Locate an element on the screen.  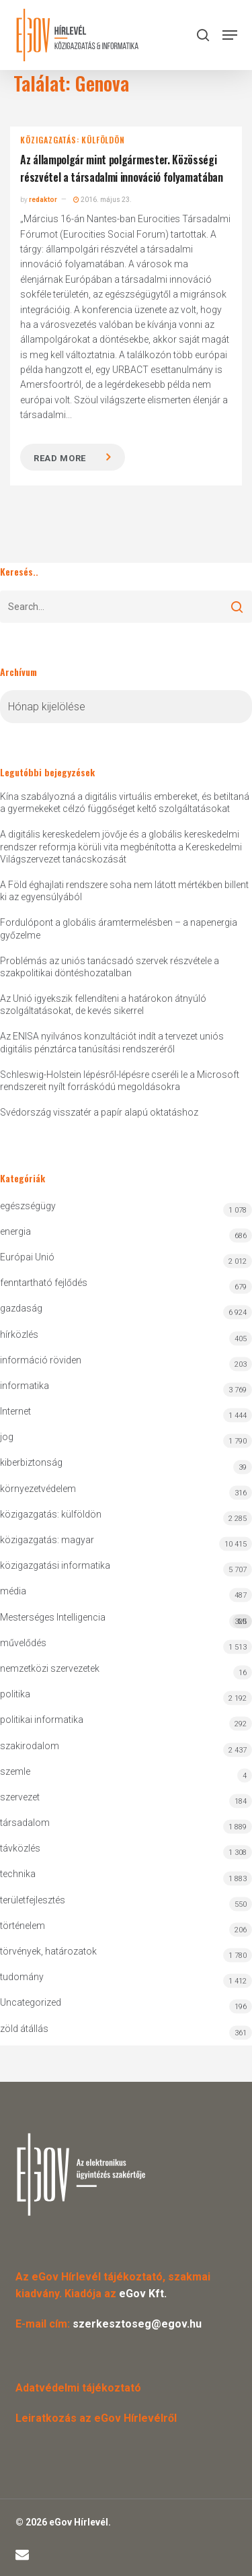
művelődés is located at coordinates (23, 1642).